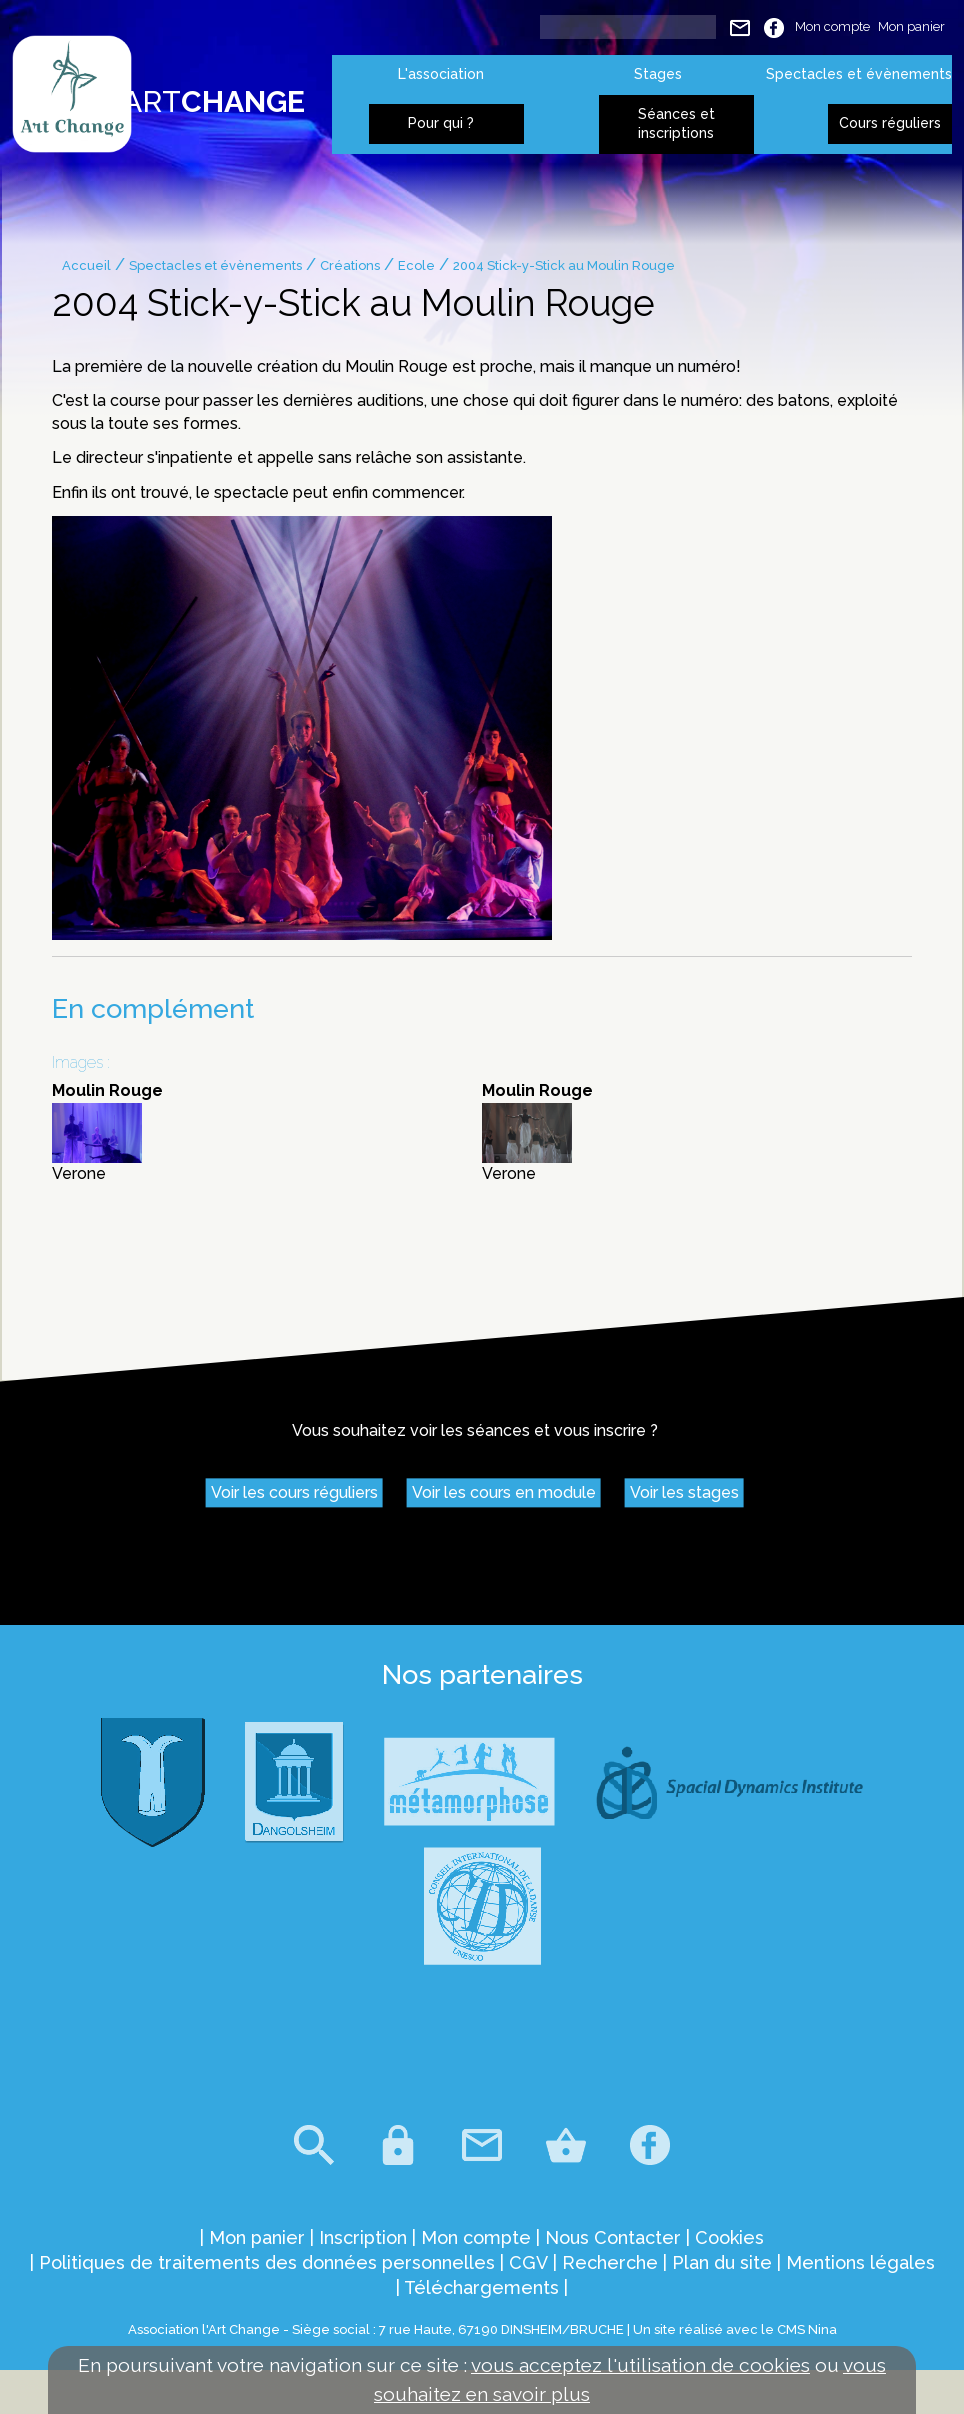 This screenshot has height=2414, width=964. What do you see at coordinates (640, 2365) in the screenshot?
I see `vous acceptez l'utilisation de cookies` at bounding box center [640, 2365].